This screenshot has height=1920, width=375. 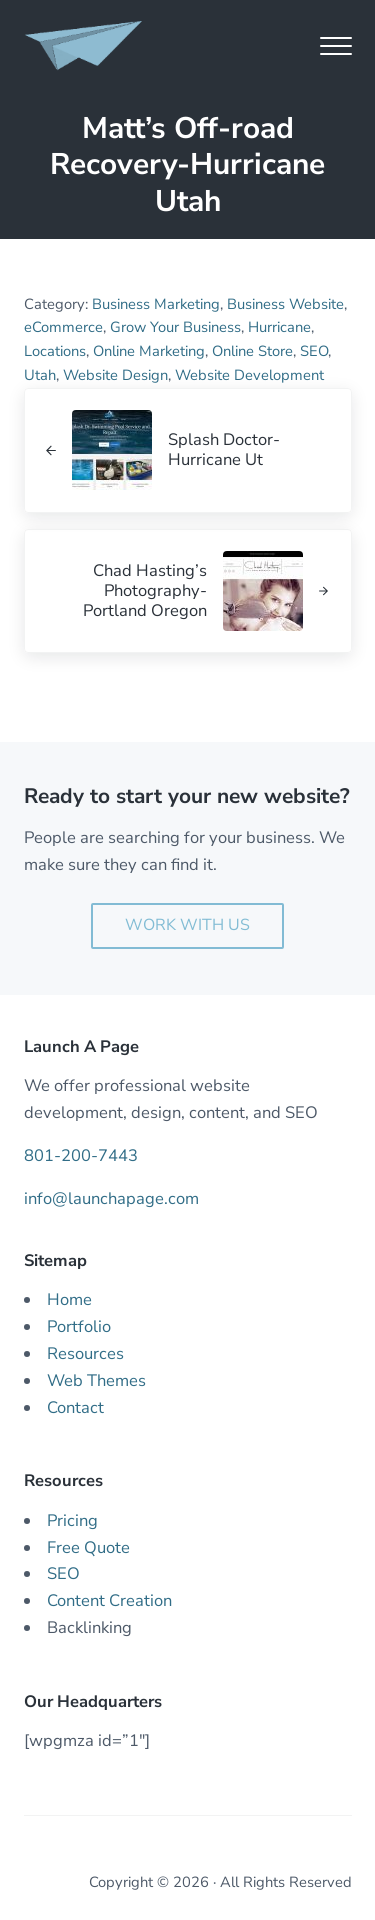 I want to click on Grow Your Business, so click(x=175, y=327).